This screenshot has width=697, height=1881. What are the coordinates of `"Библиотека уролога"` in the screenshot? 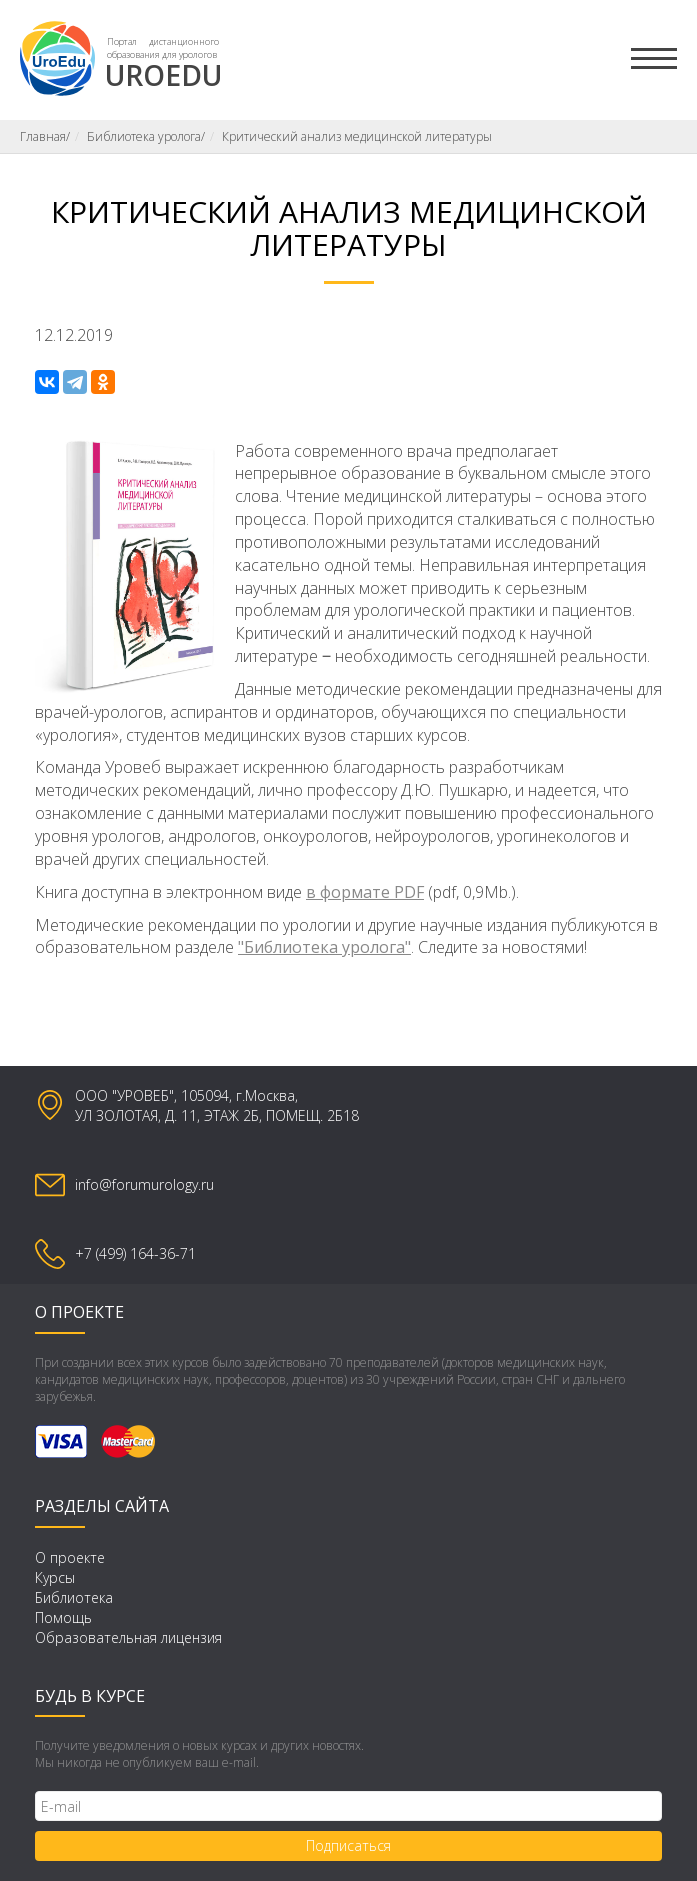 It's located at (324, 947).